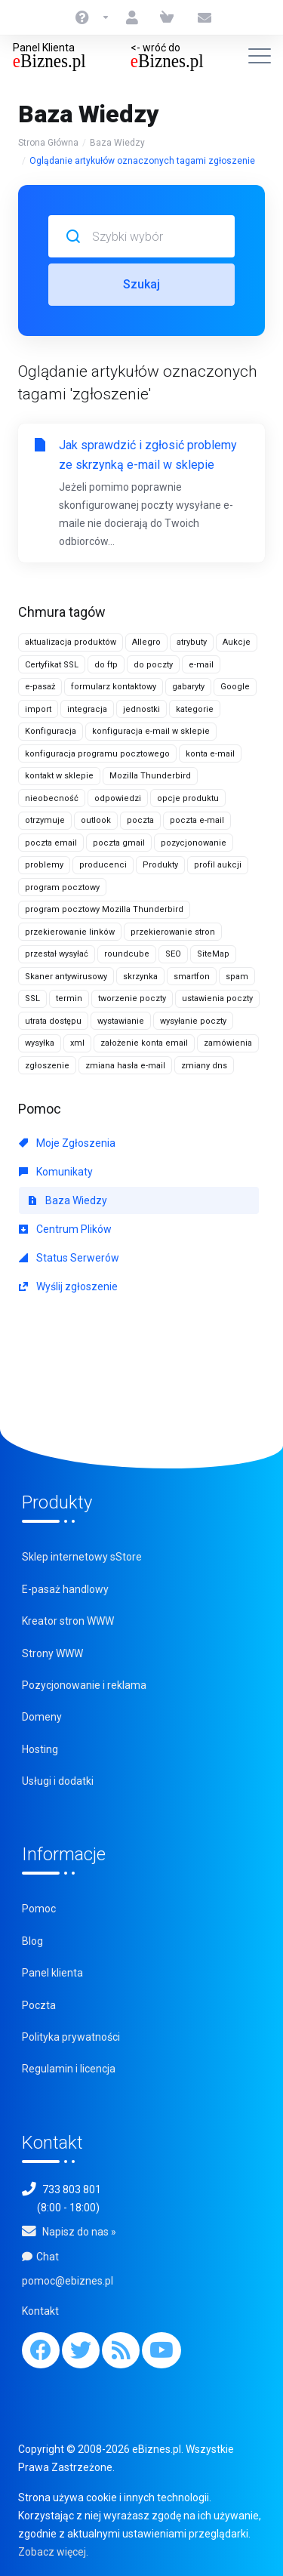 The image size is (283, 2576). I want to click on outlook, so click(96, 820).